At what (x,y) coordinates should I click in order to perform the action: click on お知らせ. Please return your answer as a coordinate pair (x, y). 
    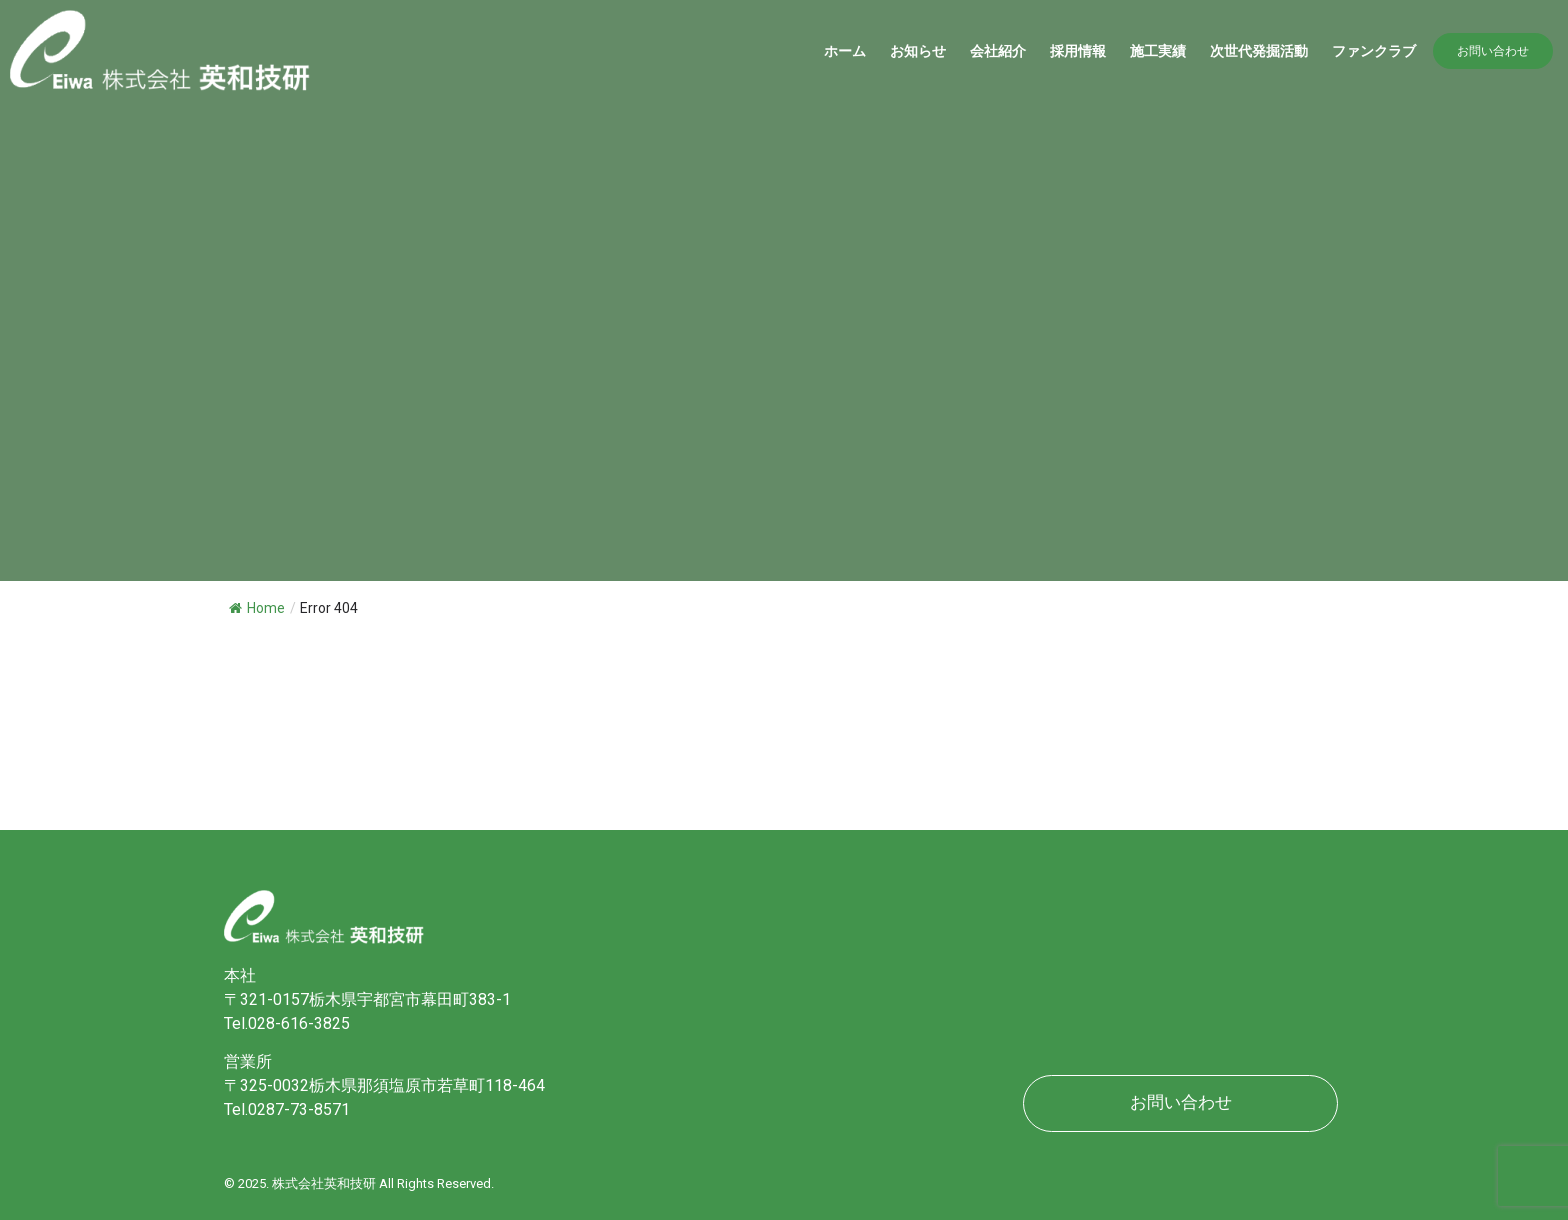
    Looking at the image, I should click on (918, 51).